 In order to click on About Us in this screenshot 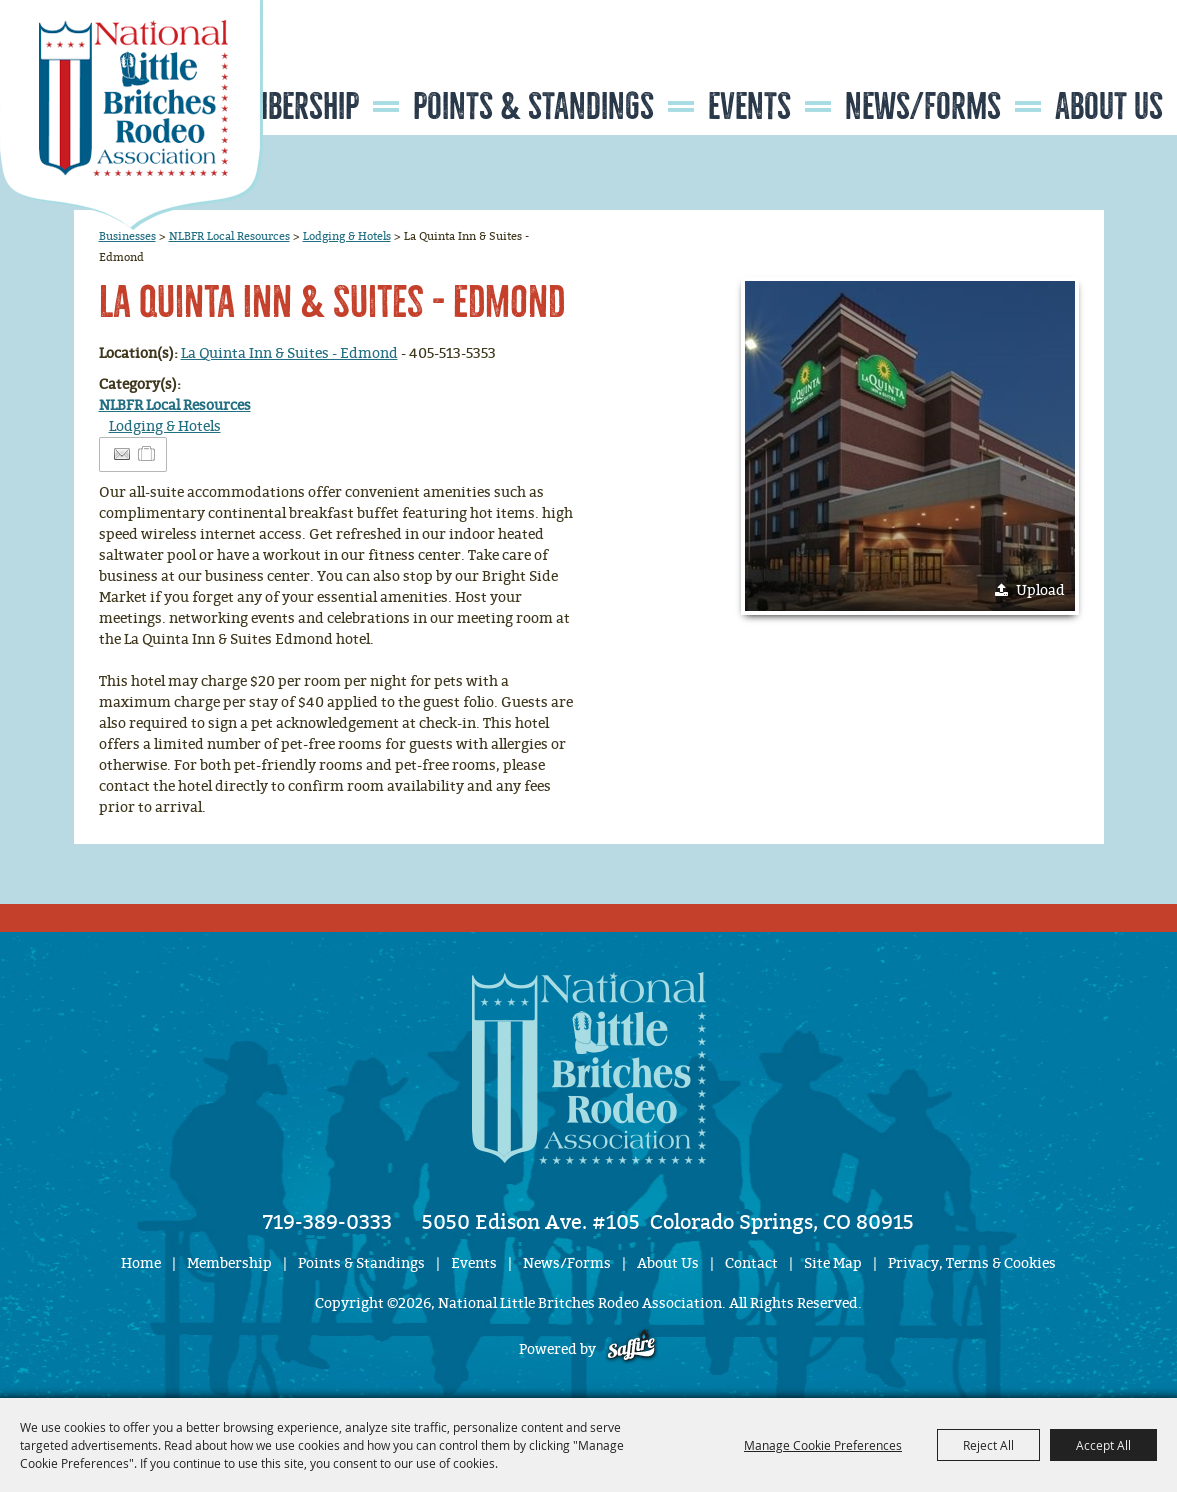, I will do `click(1109, 106)`.